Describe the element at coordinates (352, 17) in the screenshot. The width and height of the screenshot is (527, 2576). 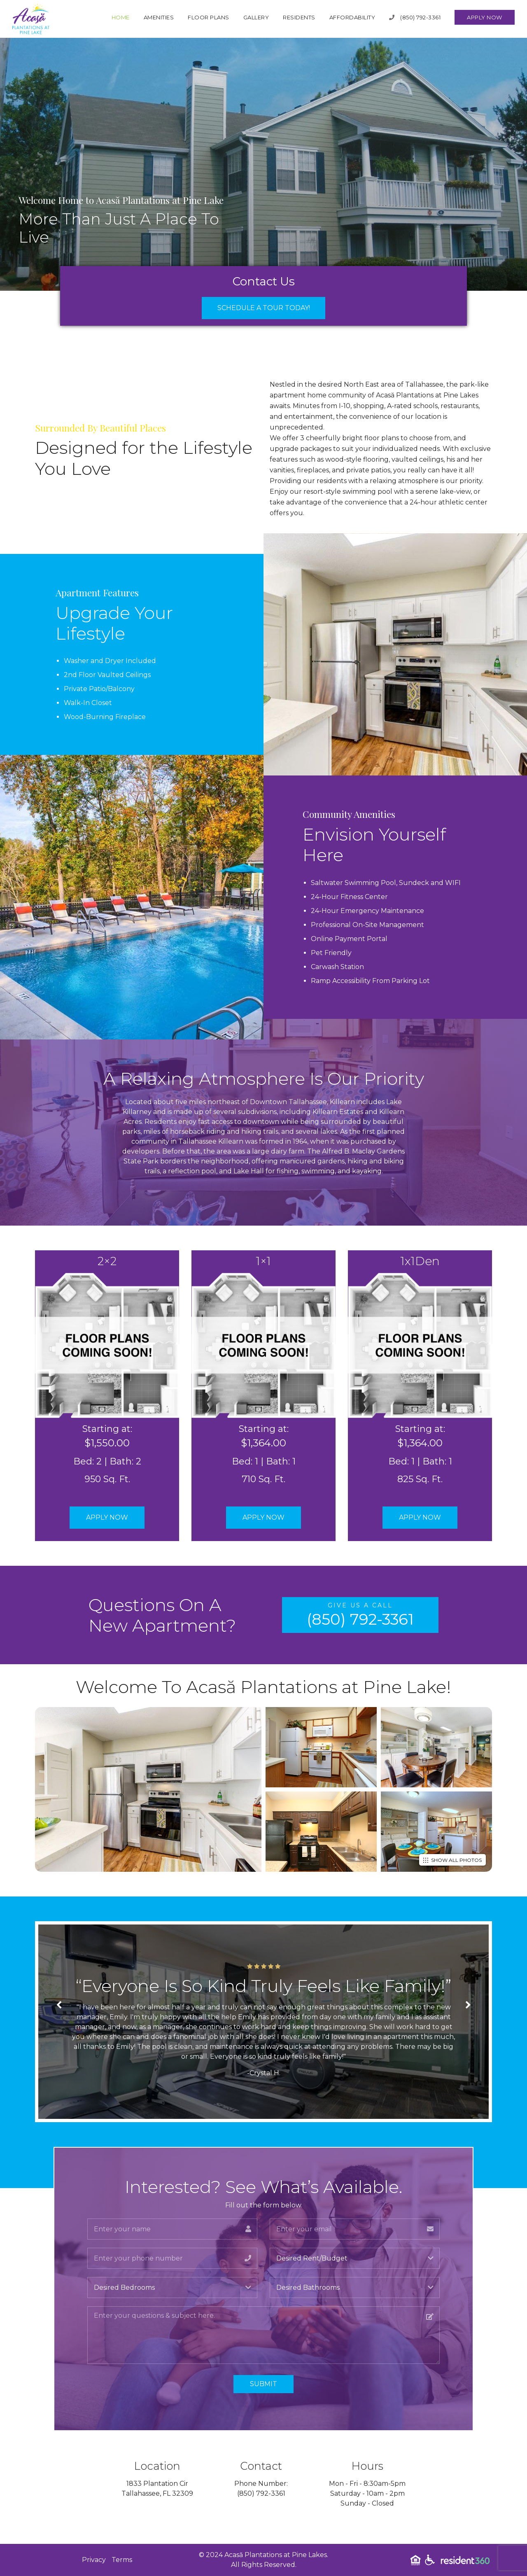
I see `Affordability` at that location.